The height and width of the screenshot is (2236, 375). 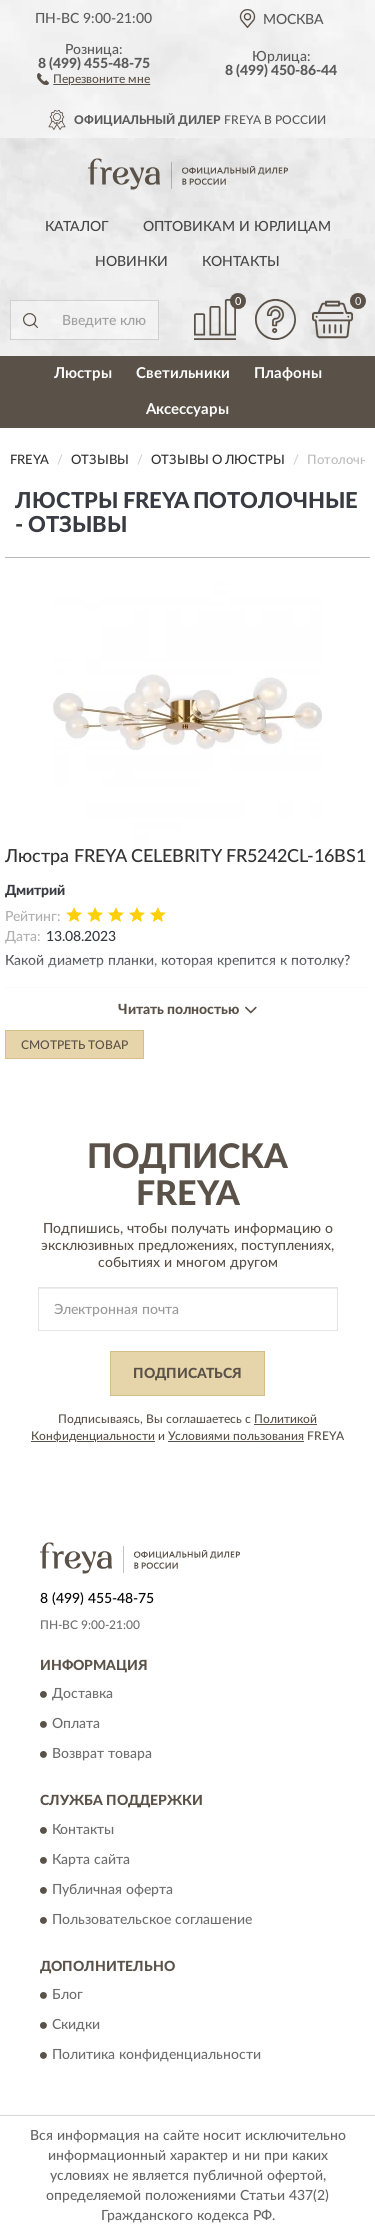 I want to click on Оплата, so click(x=76, y=1725).